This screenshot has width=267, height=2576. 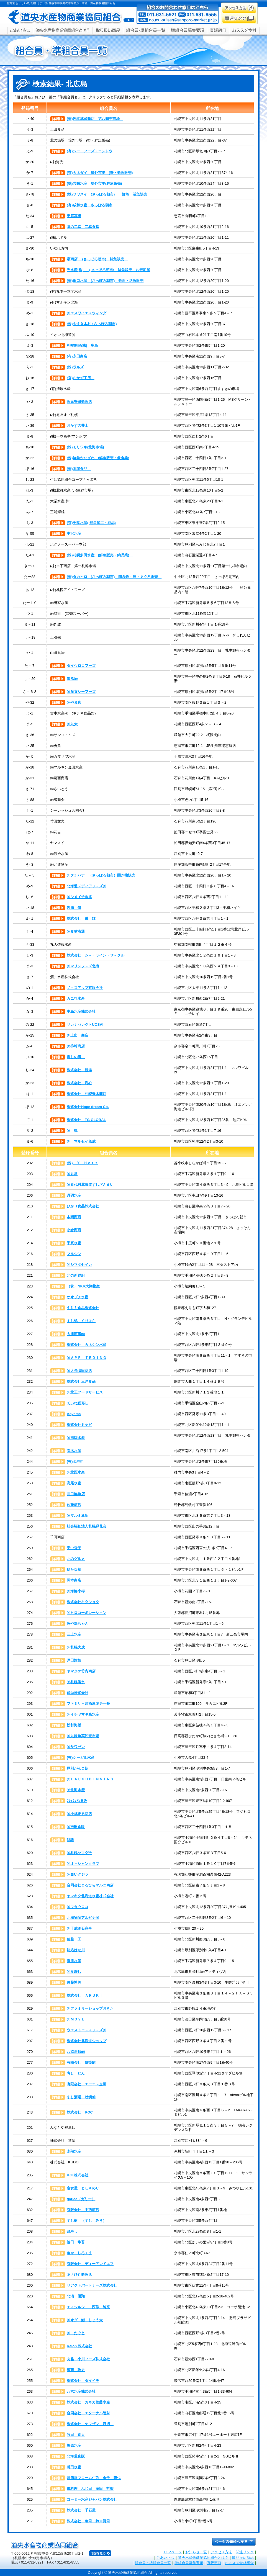 I want to click on ㈱札幌ヤマグチ, so click(x=79, y=1853).